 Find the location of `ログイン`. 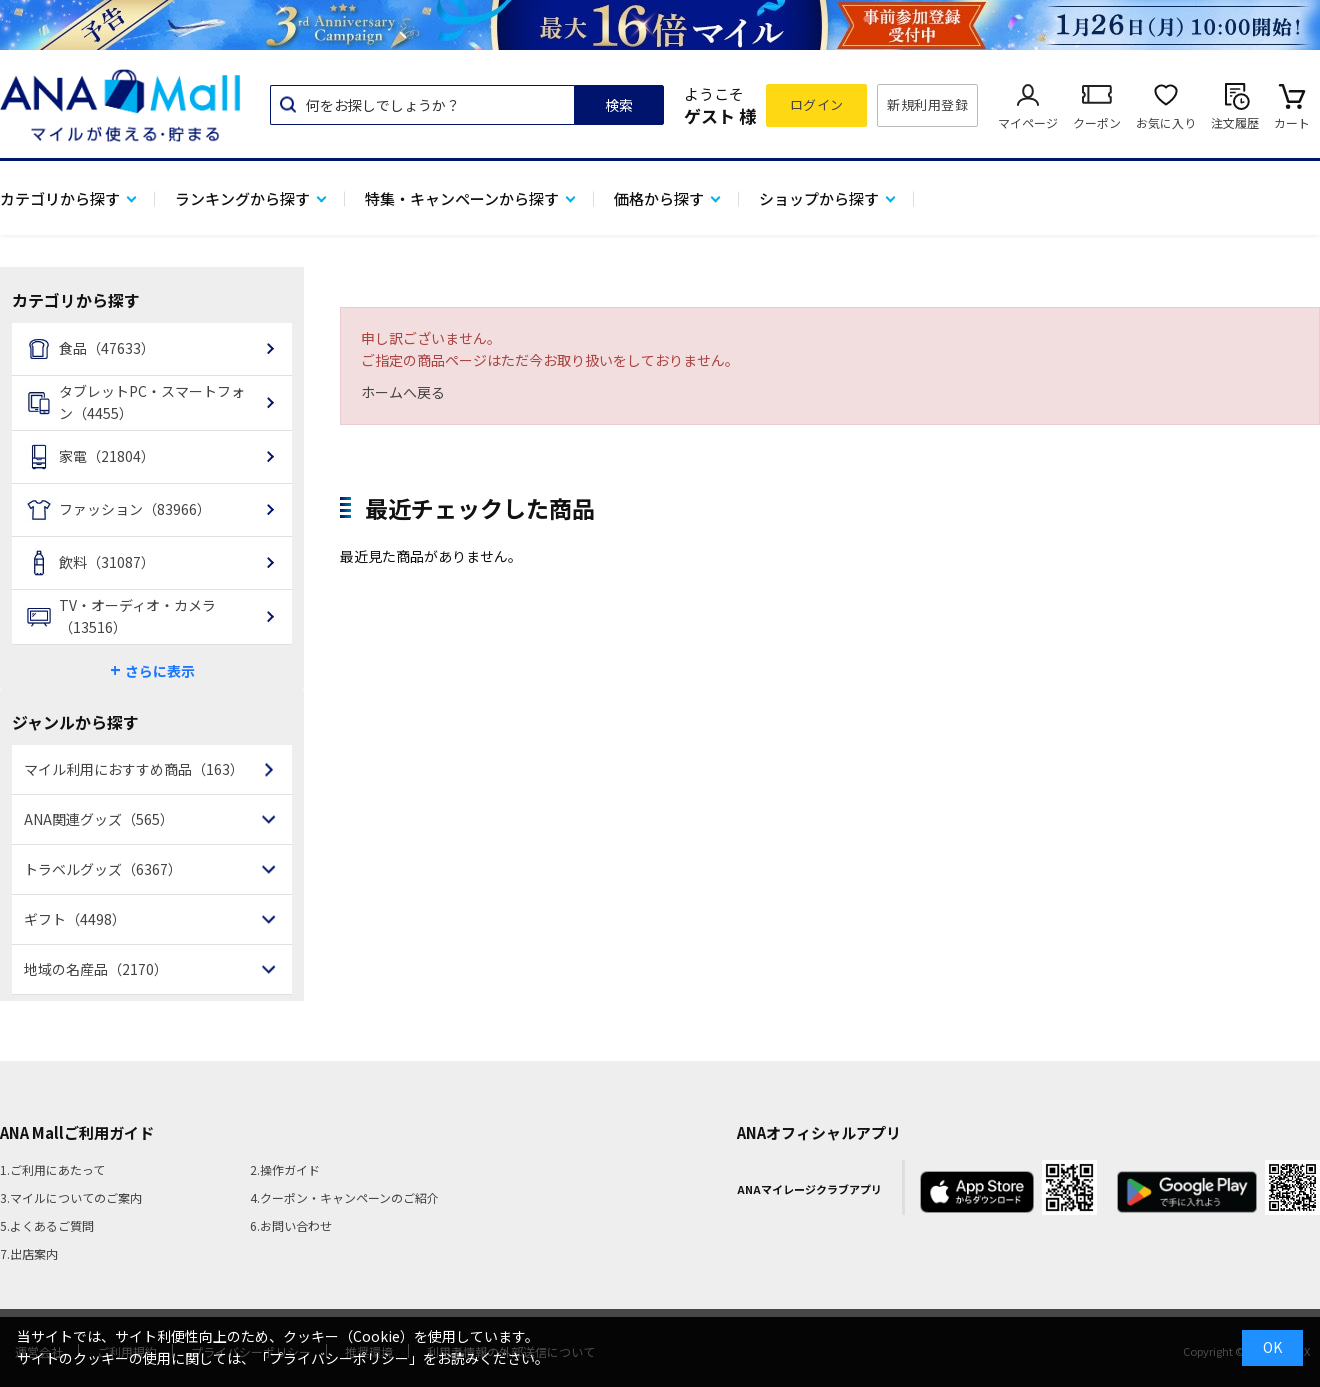

ログイン is located at coordinates (817, 104).